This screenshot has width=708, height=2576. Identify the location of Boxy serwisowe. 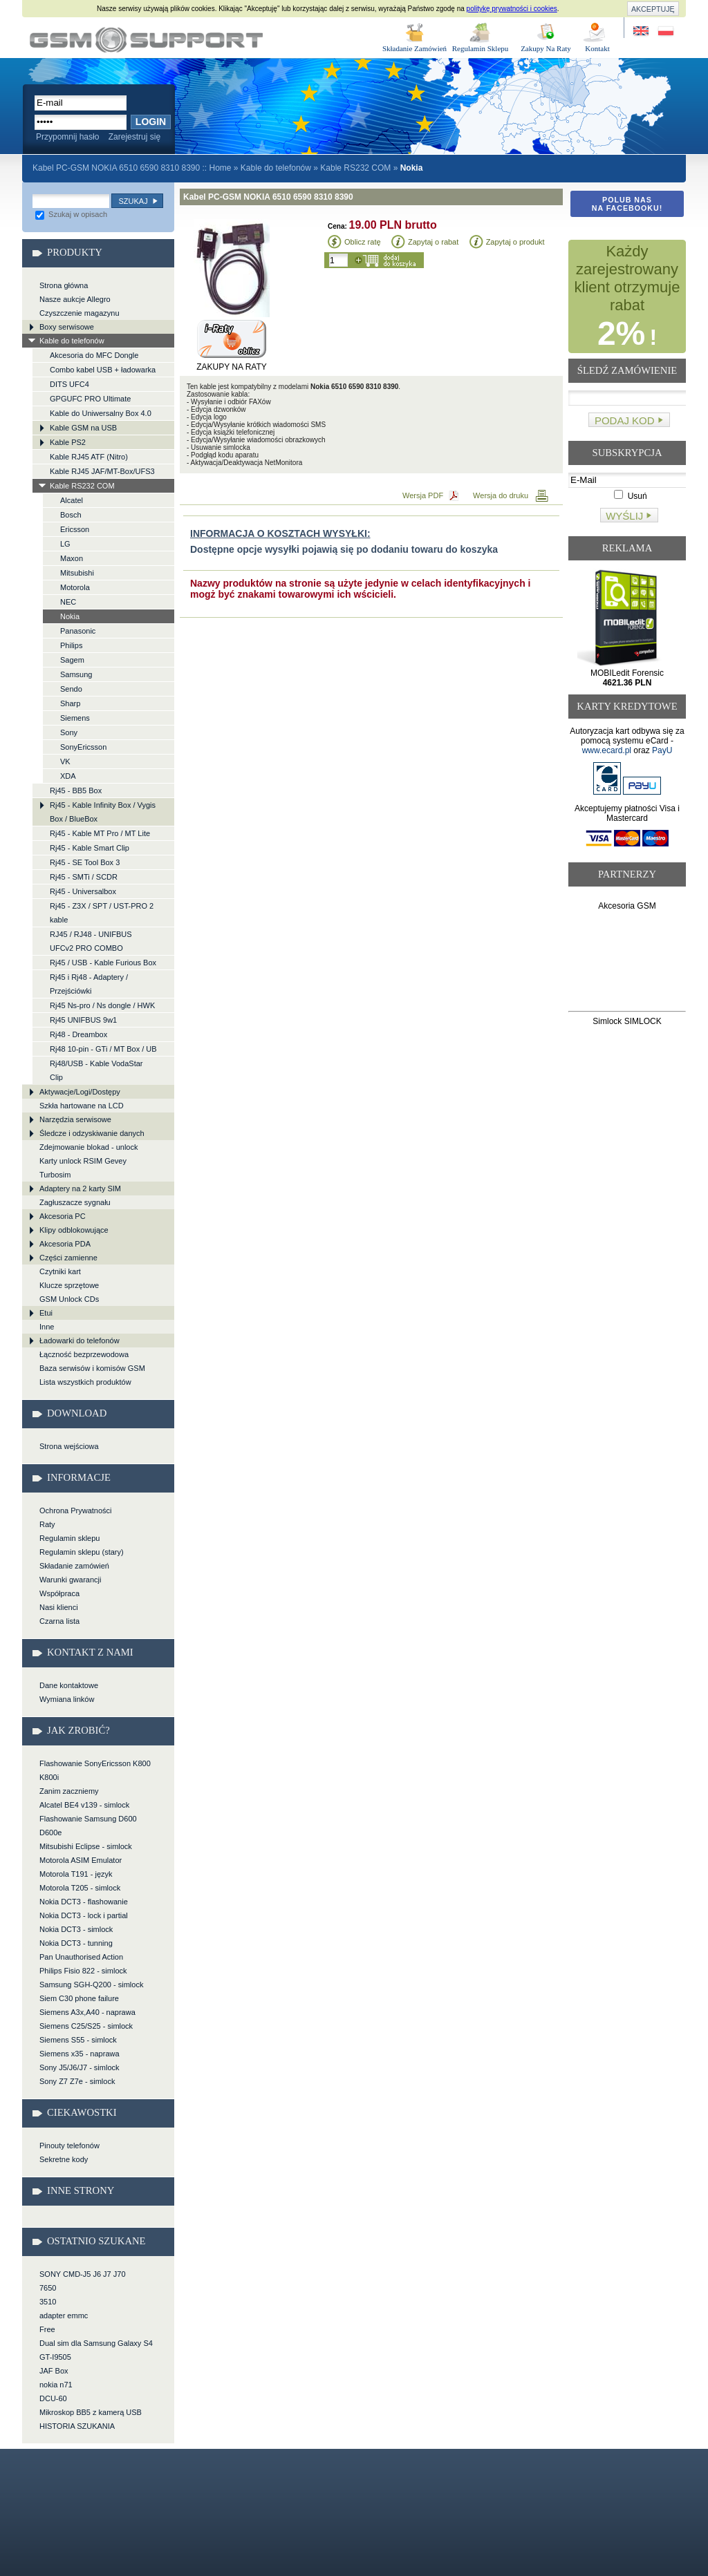
(66, 327).